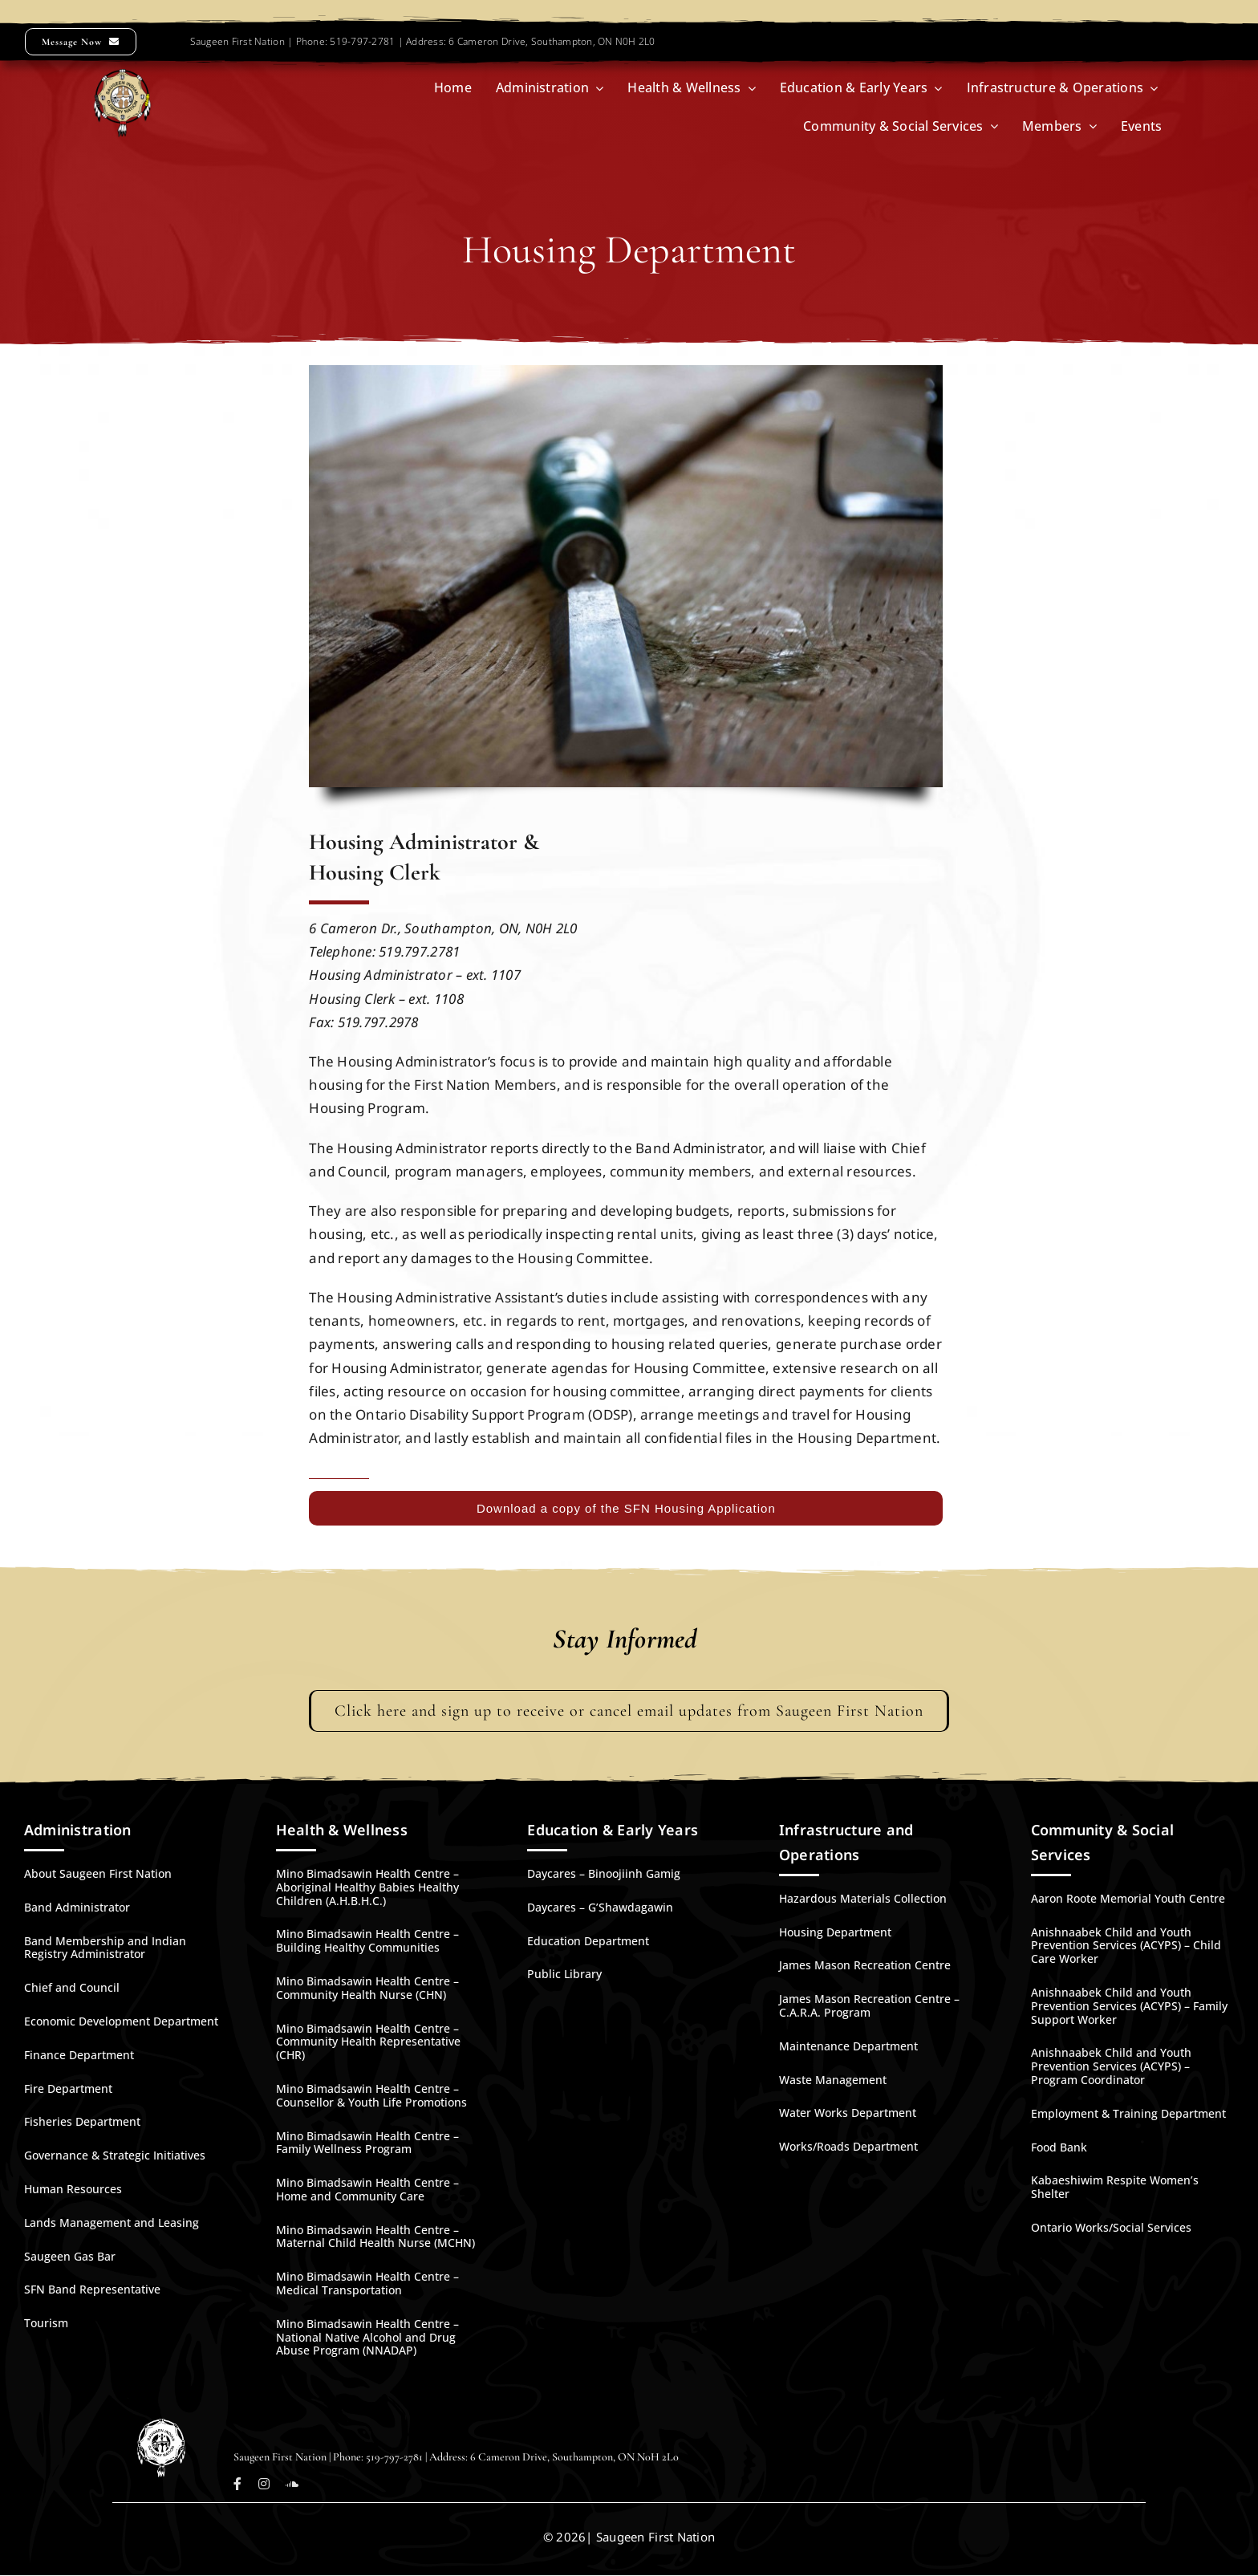 This screenshot has height=2576, width=1258. What do you see at coordinates (105, 1947) in the screenshot?
I see `Band Membership and Indian Registry Administrator` at bounding box center [105, 1947].